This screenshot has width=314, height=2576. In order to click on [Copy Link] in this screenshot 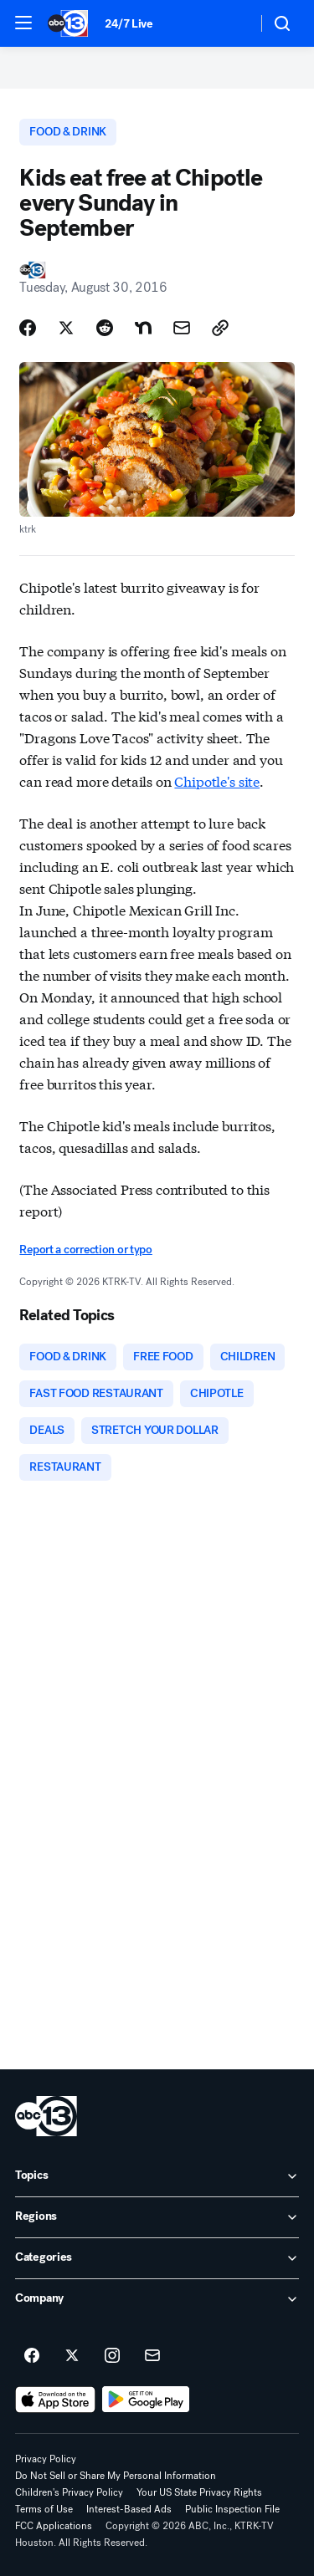, I will do `click(220, 328)`.